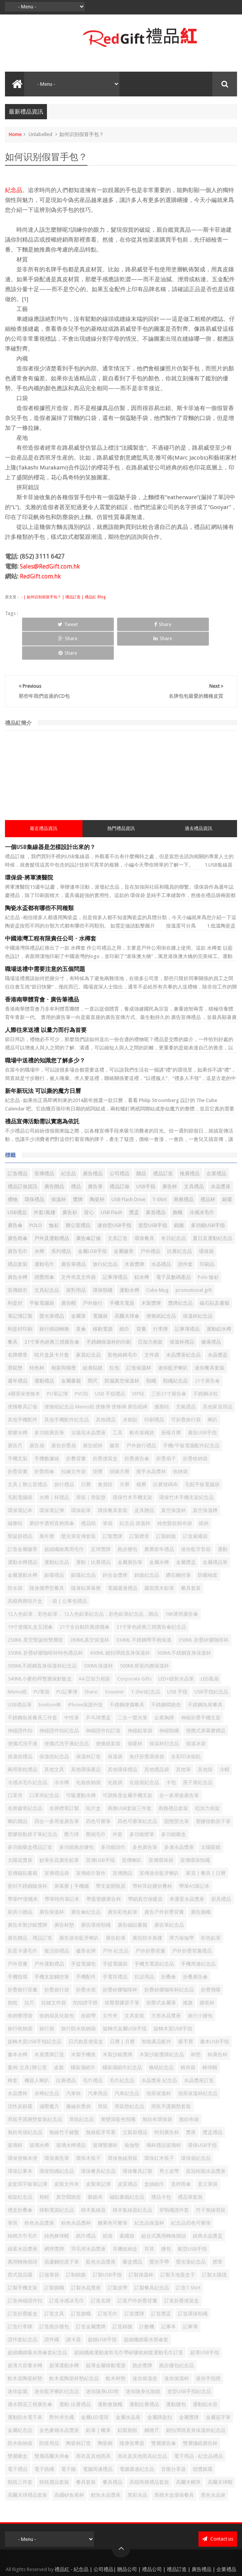 The width and height of the screenshot is (242, 2576). Describe the element at coordinates (76, 2194) in the screenshot. I see `粉色水晶獎杯` at that location.